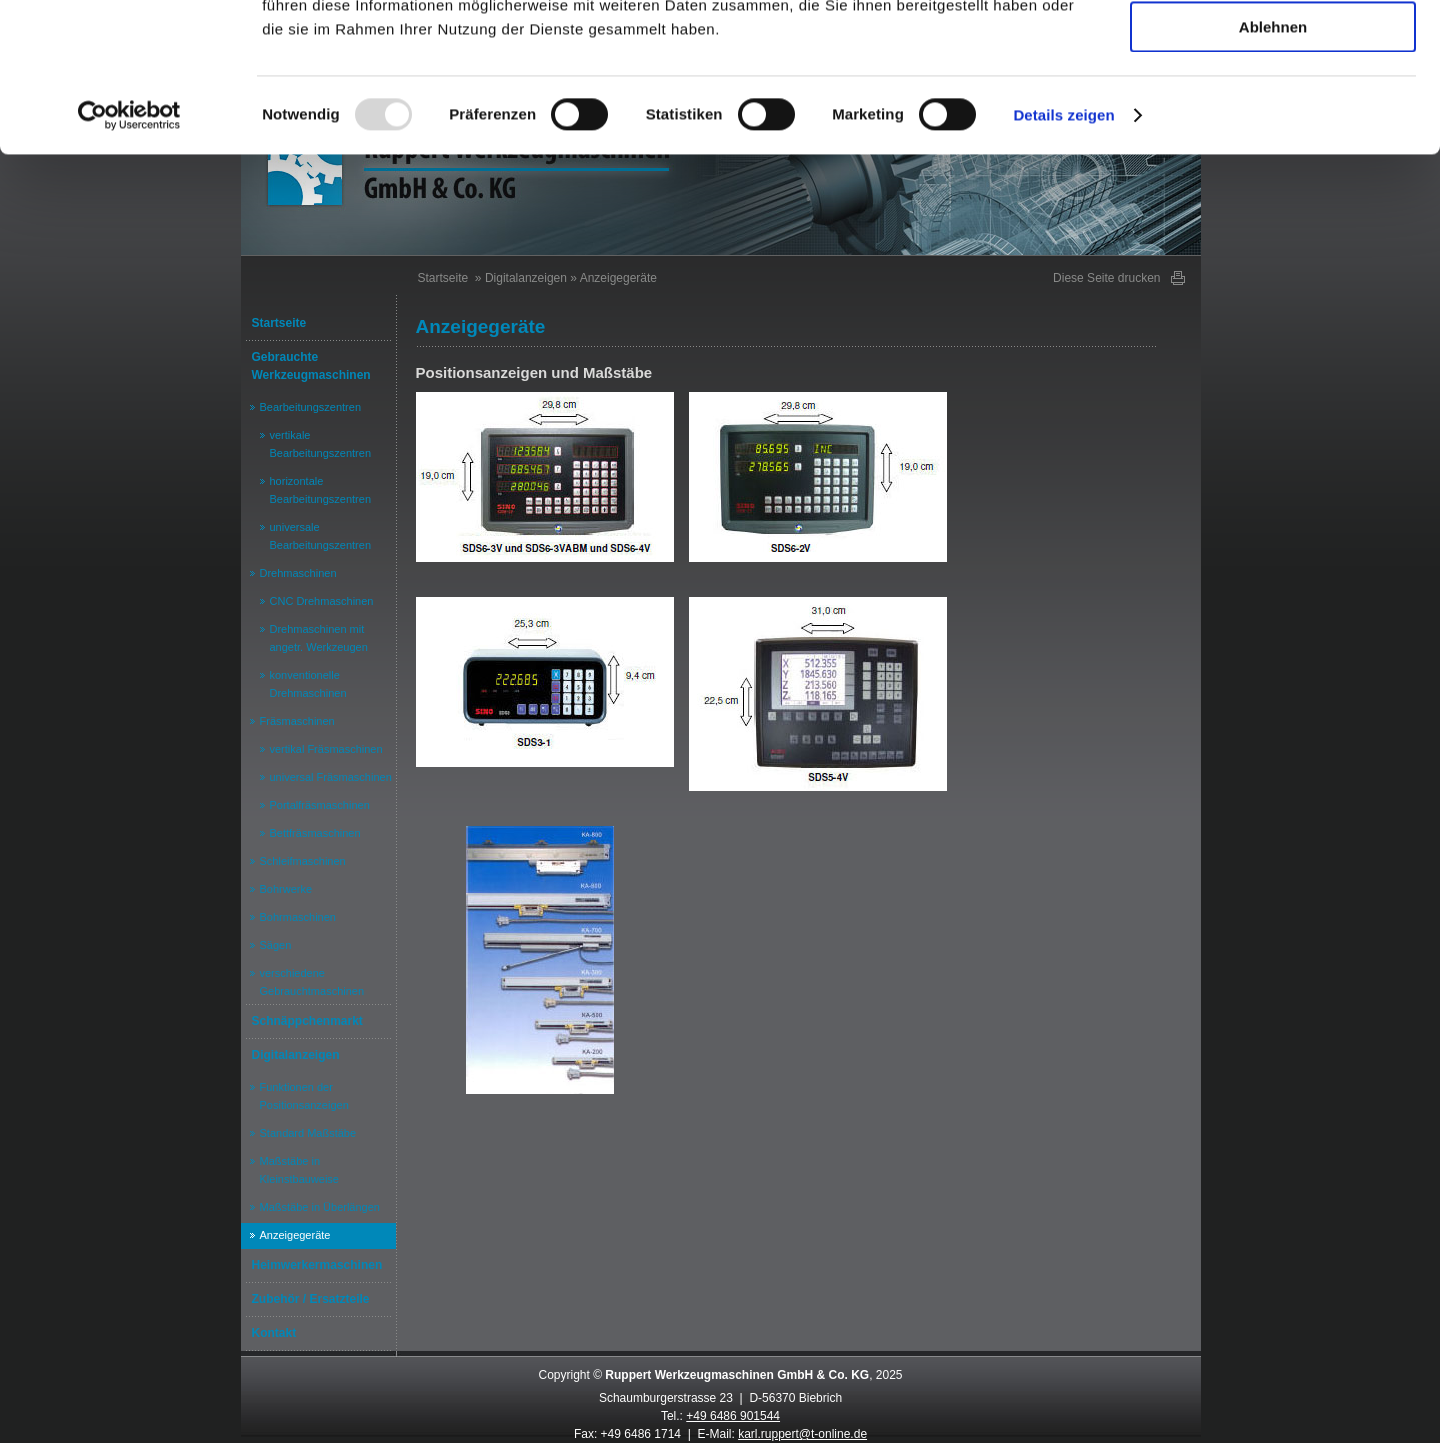 The image size is (1440, 1443). Describe the element at coordinates (303, 861) in the screenshot. I see `Schleifmaschinen` at that location.